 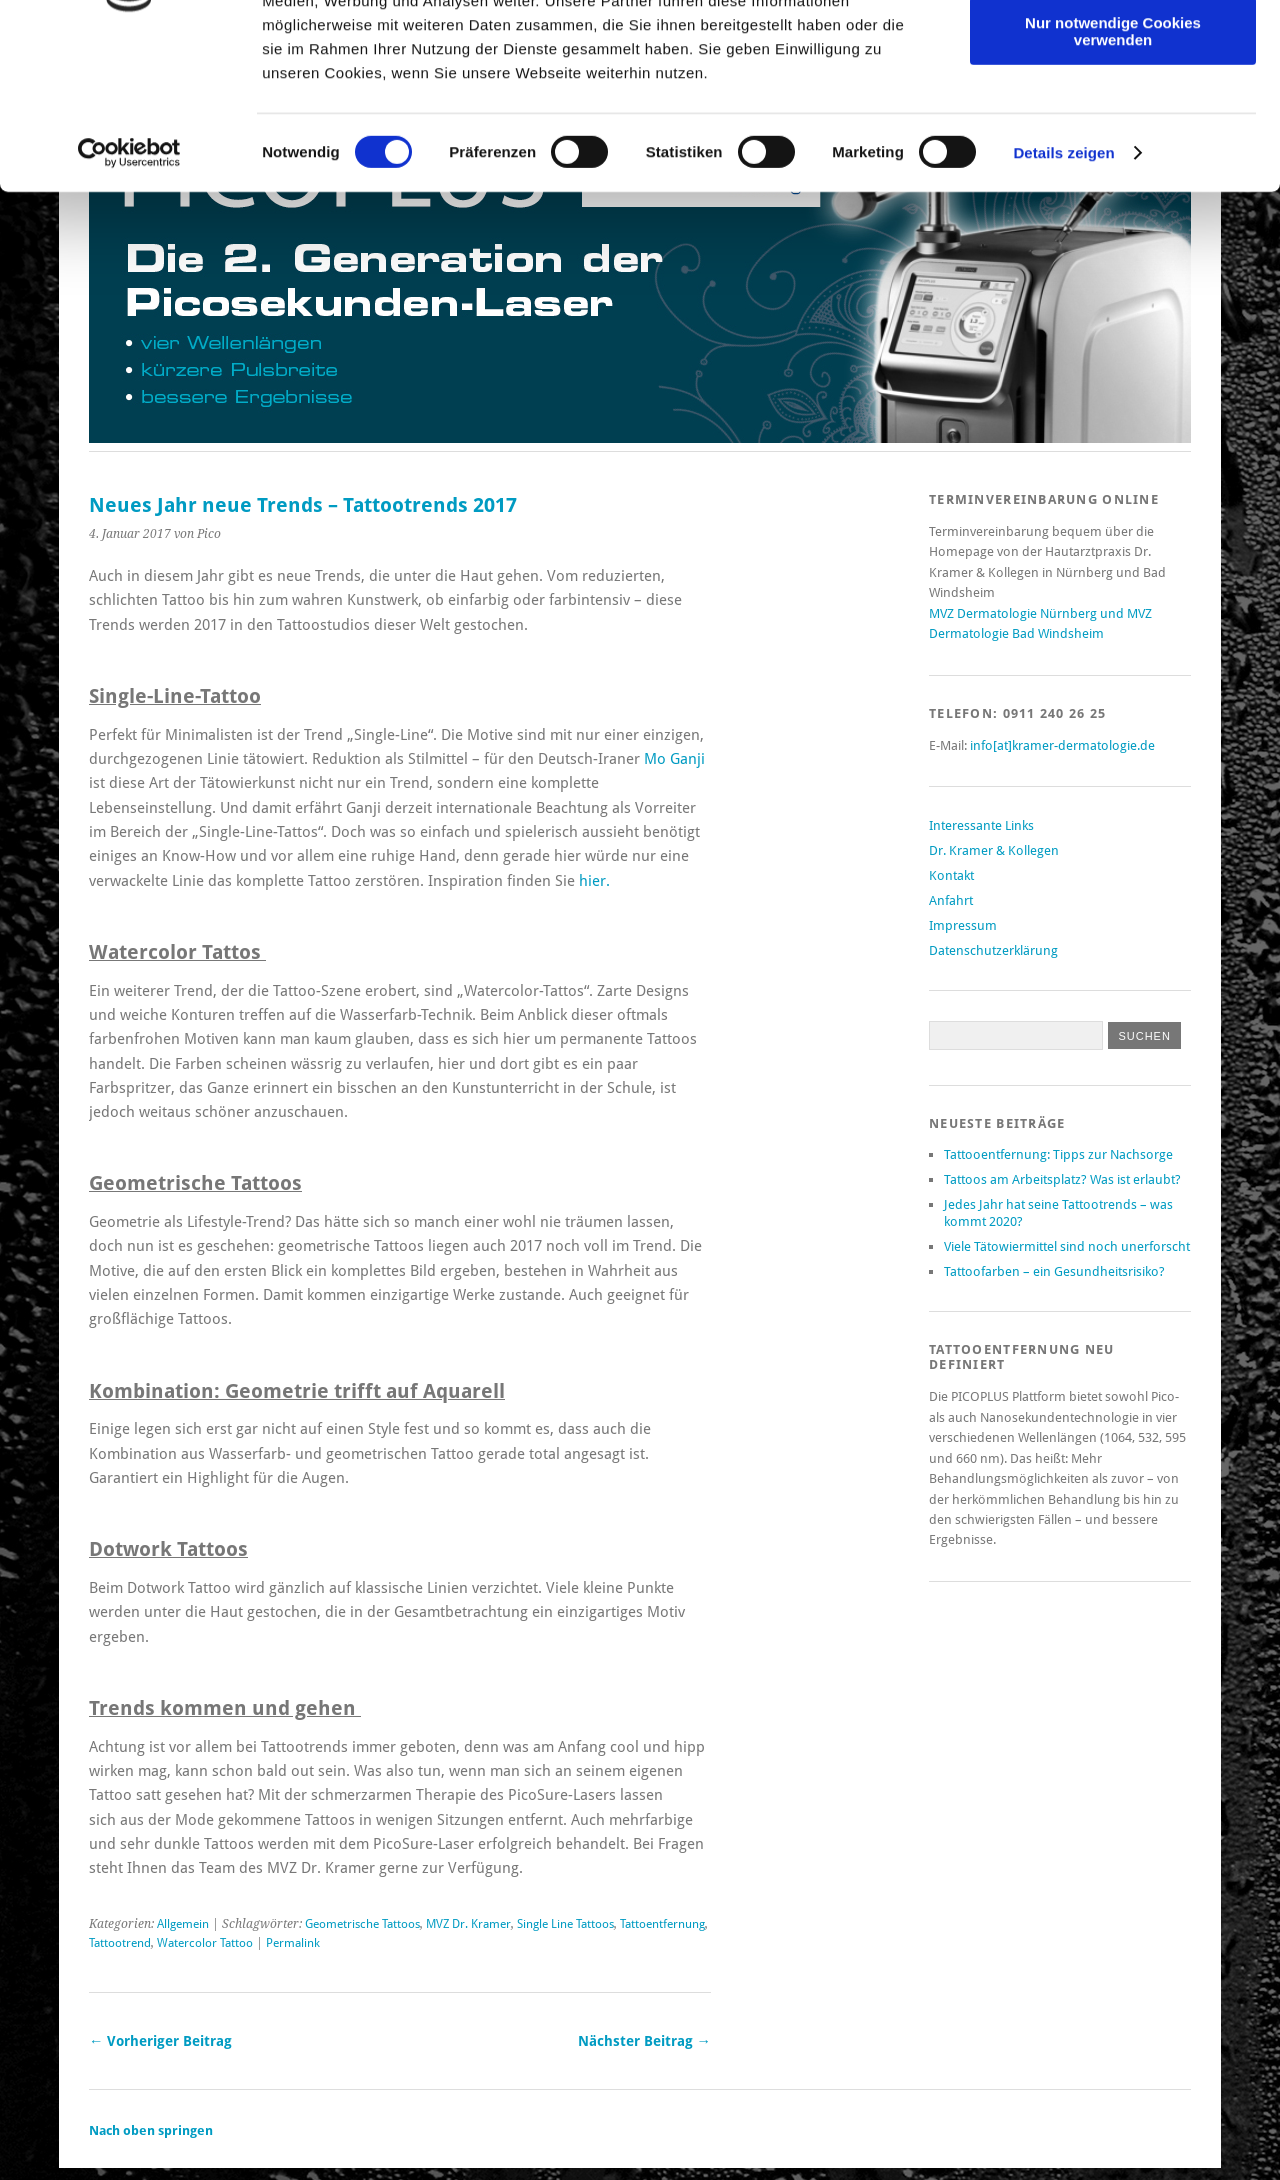 What do you see at coordinates (993, 950) in the screenshot?
I see `Datenschutzerklärung` at bounding box center [993, 950].